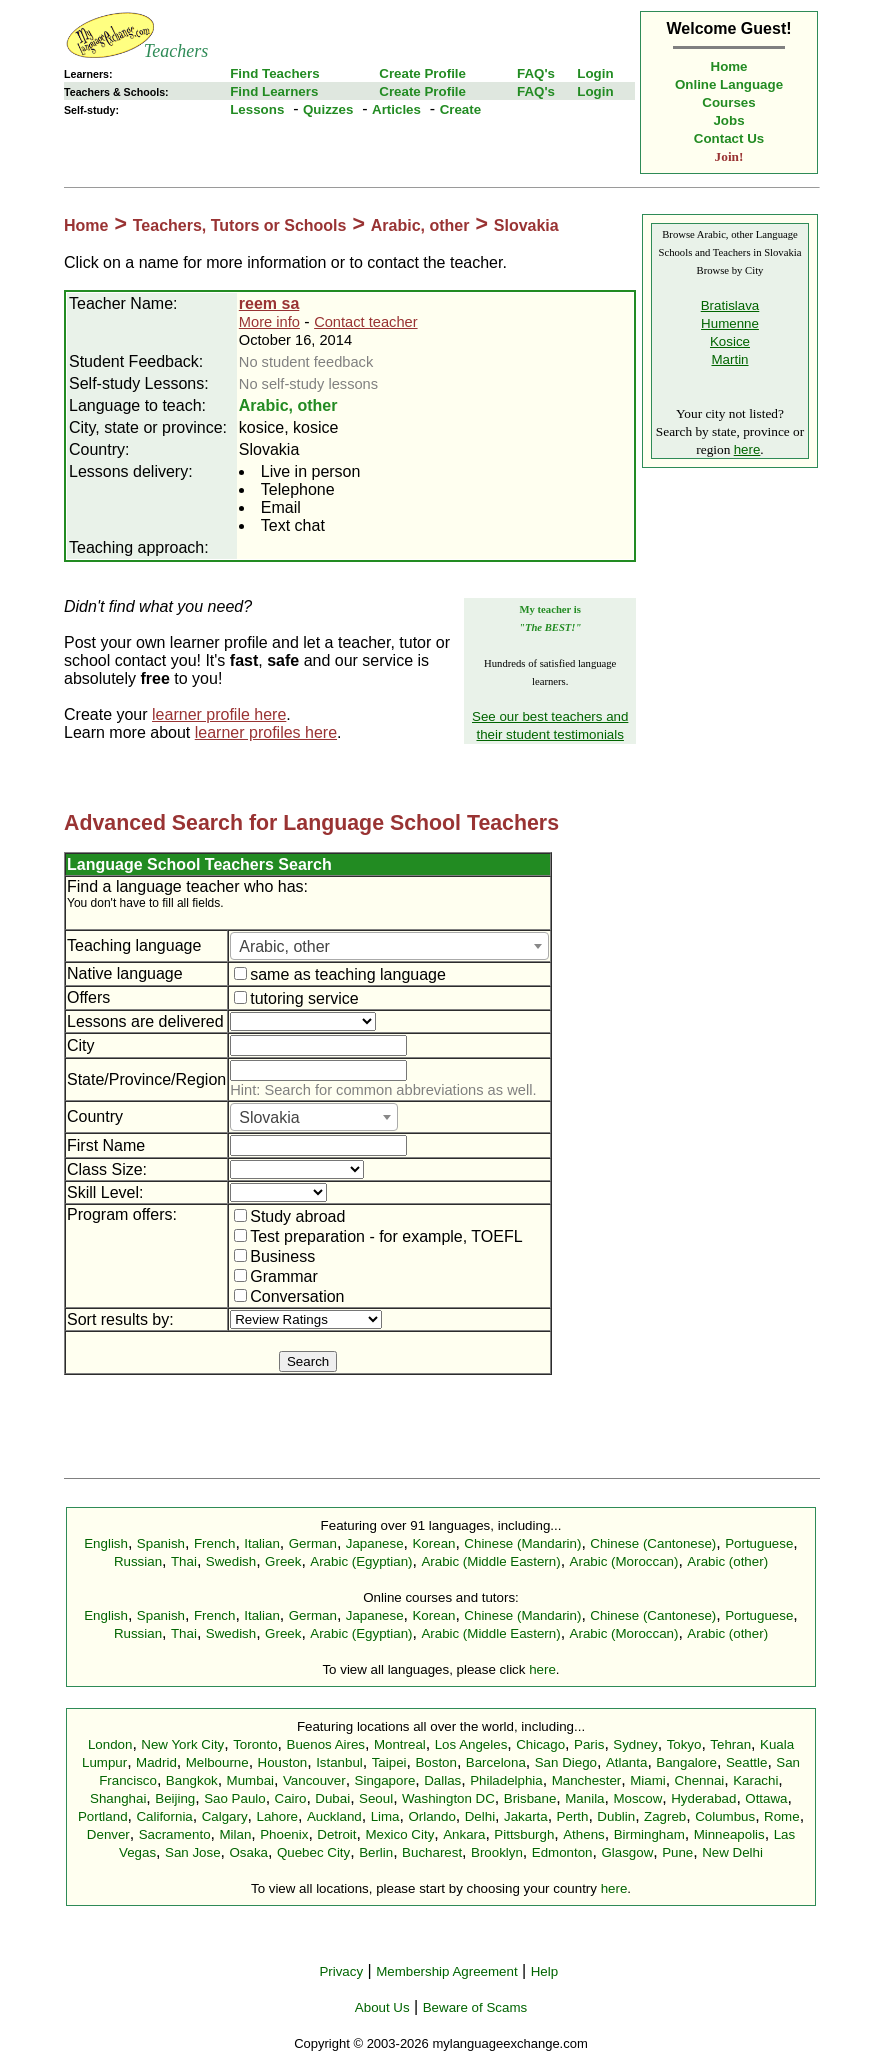 The height and width of the screenshot is (2068, 882). I want to click on Kosice, so click(730, 341).